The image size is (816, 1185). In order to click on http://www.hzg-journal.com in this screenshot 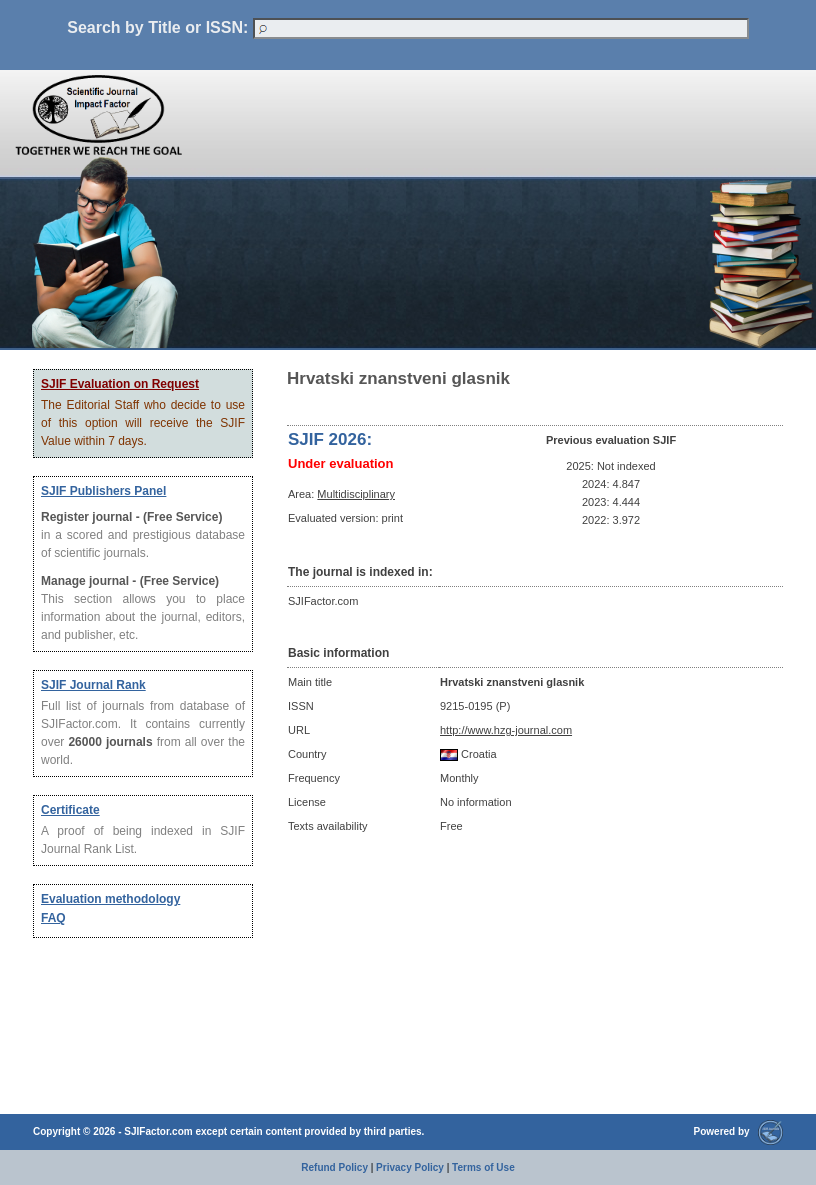, I will do `click(506, 730)`.